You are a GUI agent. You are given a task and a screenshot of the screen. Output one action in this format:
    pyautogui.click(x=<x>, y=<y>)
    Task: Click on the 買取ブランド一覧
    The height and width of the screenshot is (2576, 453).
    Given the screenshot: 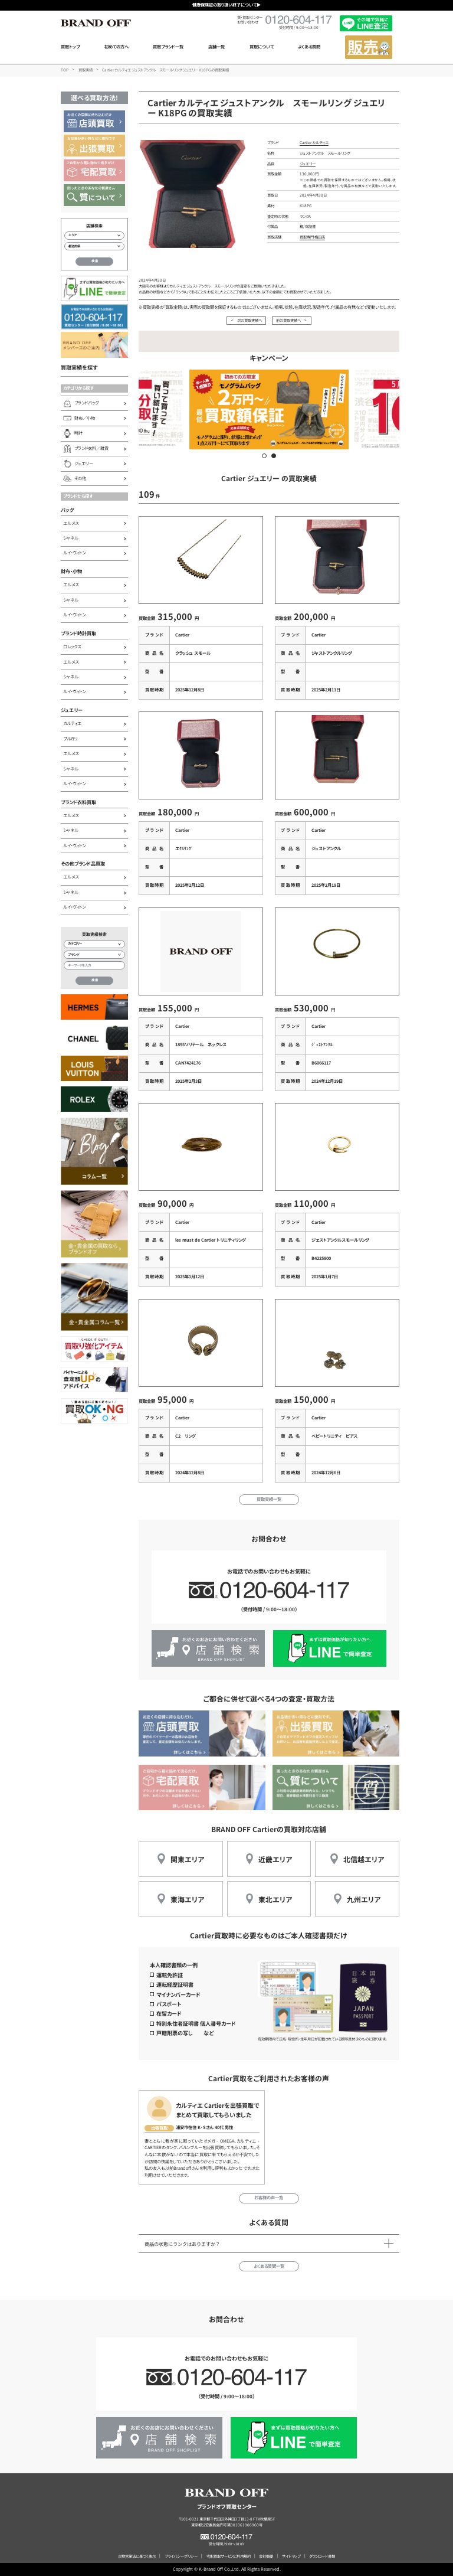 What is the action you would take?
    pyautogui.click(x=168, y=47)
    